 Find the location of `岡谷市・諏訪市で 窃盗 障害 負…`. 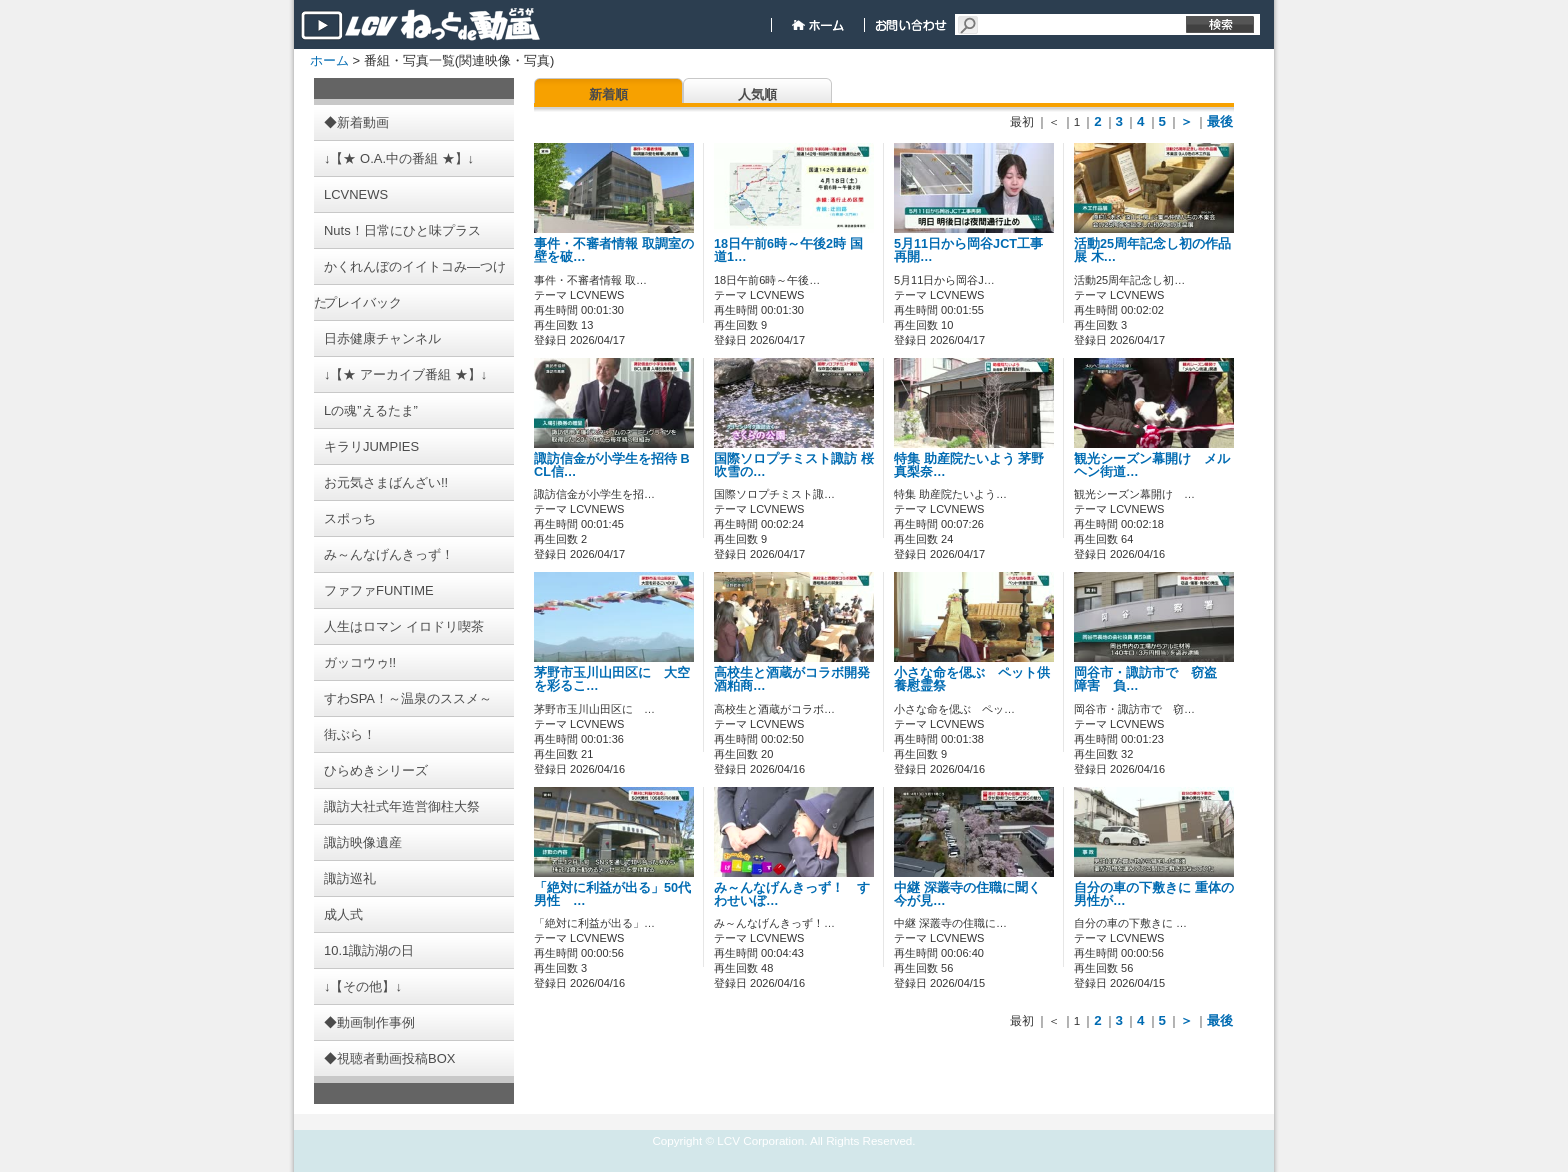

岡谷市・諏訪市で 窃盗 障害 負… is located at coordinates (1152, 679).